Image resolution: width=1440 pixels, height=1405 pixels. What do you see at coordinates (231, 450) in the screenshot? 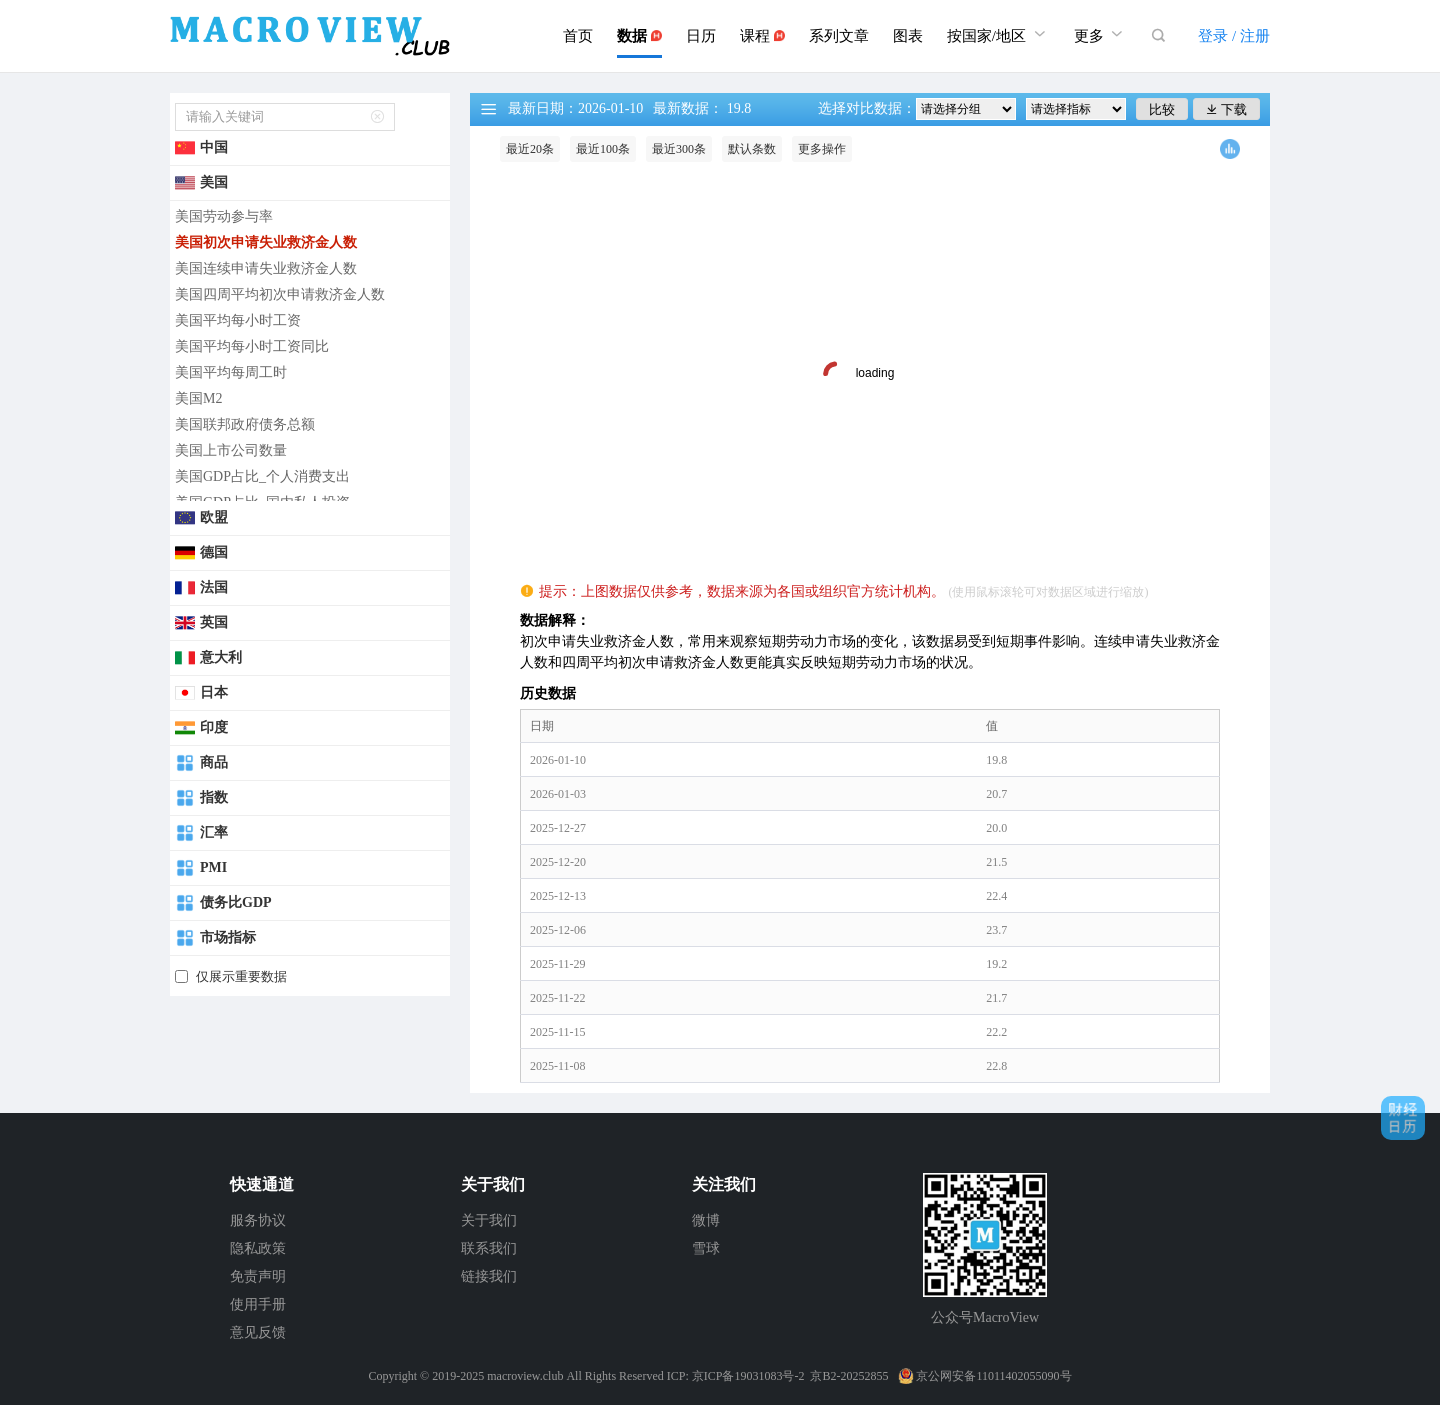
I see `美国上市公司数量` at bounding box center [231, 450].